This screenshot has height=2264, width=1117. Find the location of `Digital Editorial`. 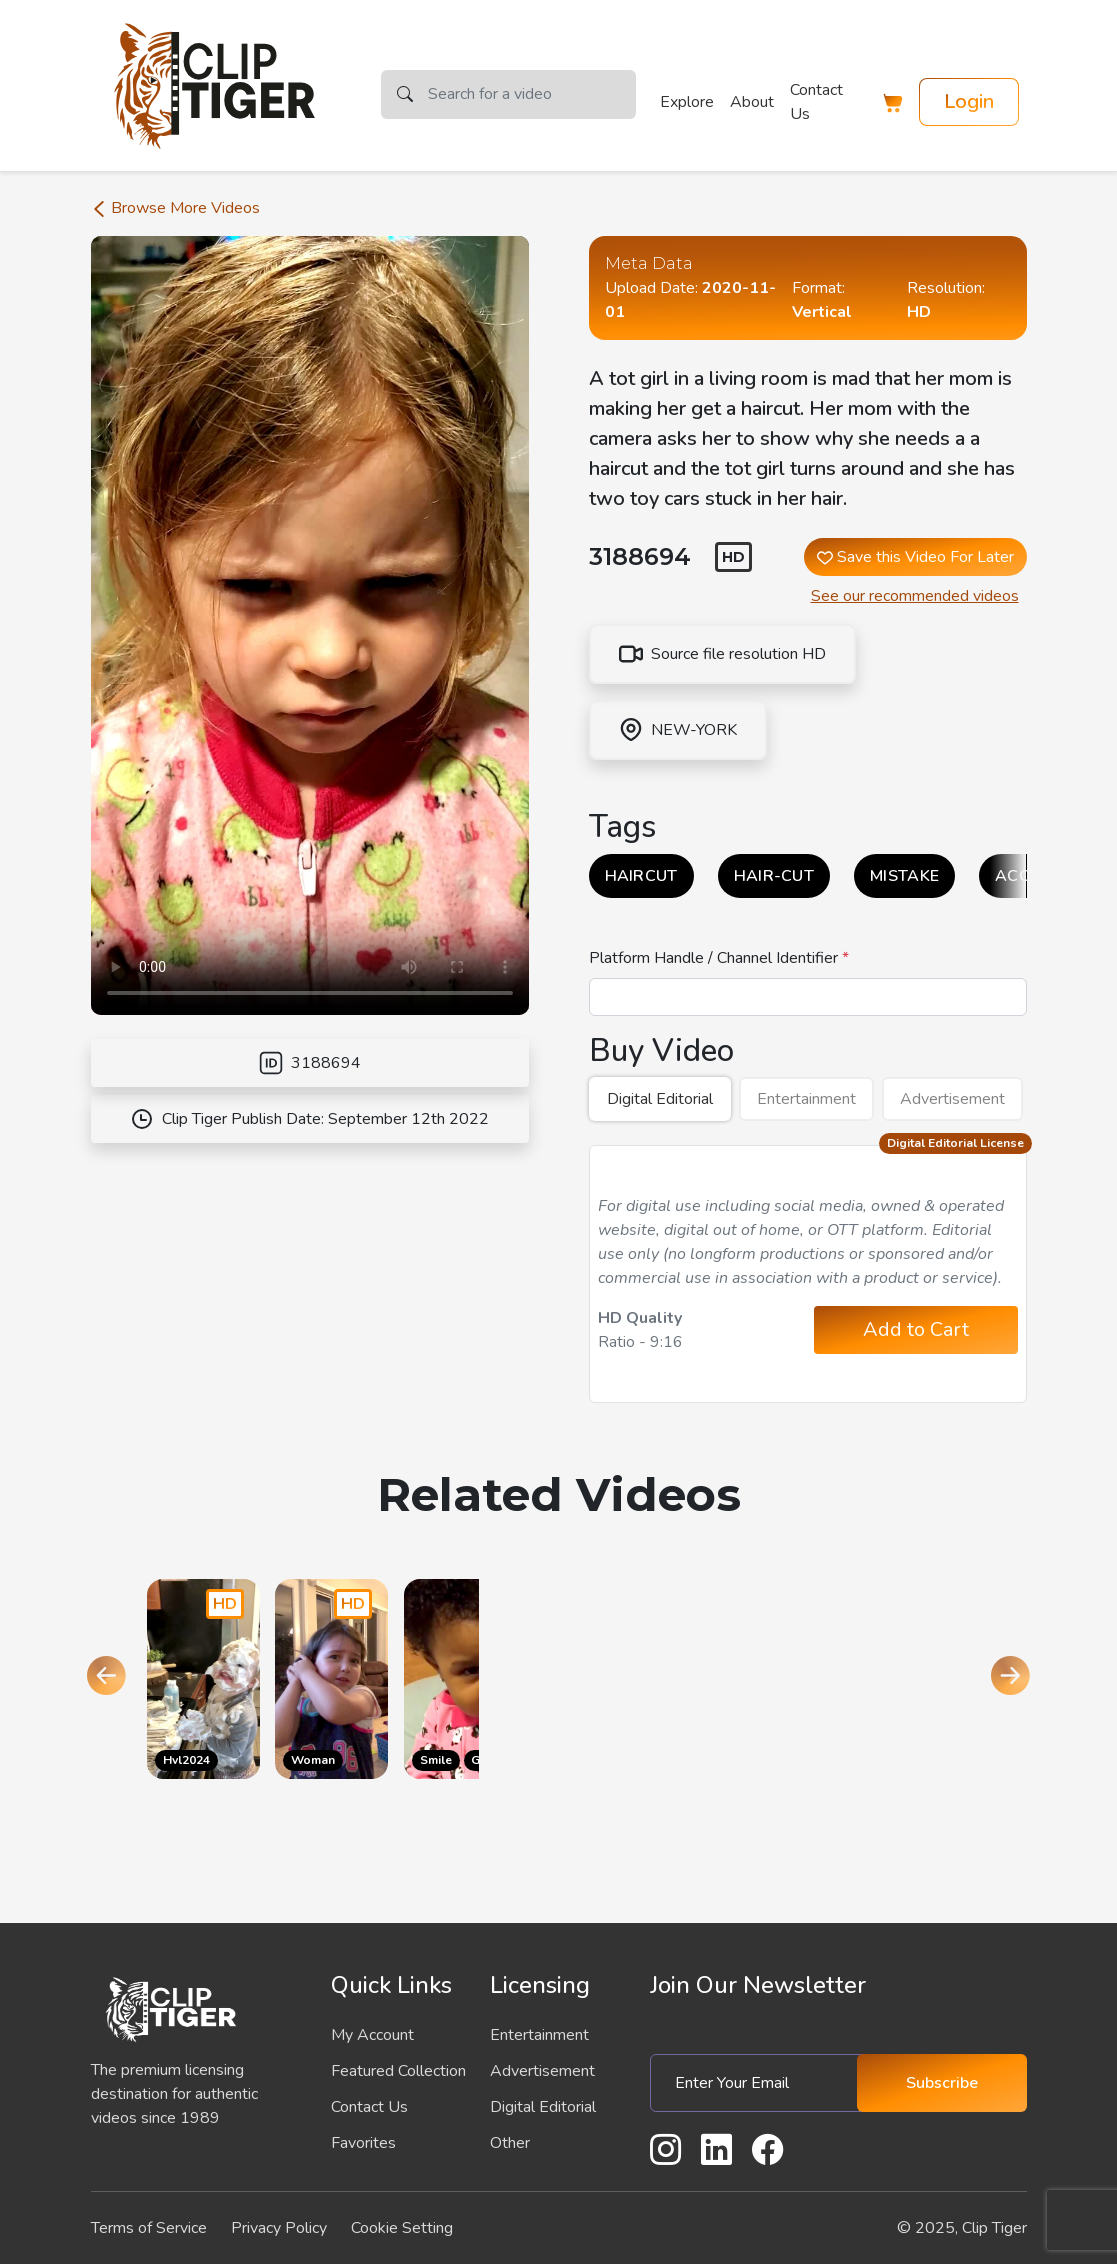

Digital Editorial is located at coordinates (660, 1099).